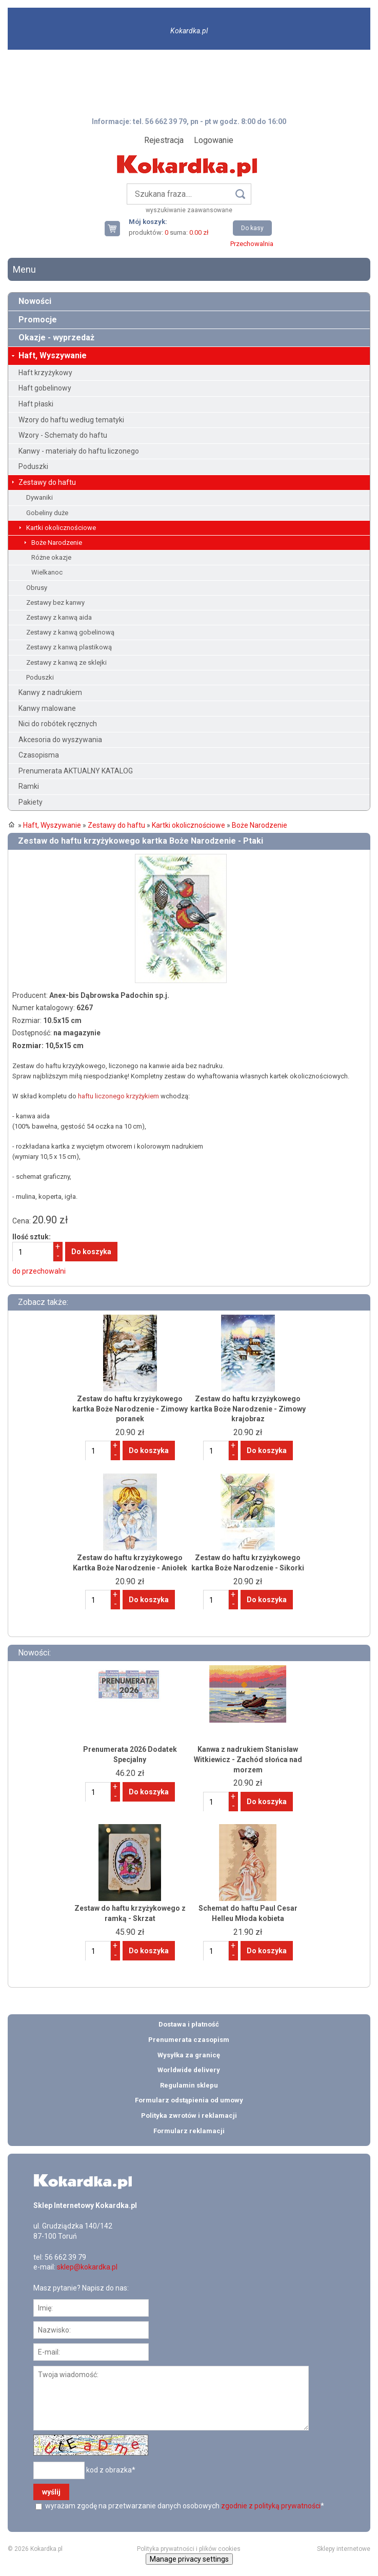  I want to click on Haft krzyżykowy, so click(45, 373).